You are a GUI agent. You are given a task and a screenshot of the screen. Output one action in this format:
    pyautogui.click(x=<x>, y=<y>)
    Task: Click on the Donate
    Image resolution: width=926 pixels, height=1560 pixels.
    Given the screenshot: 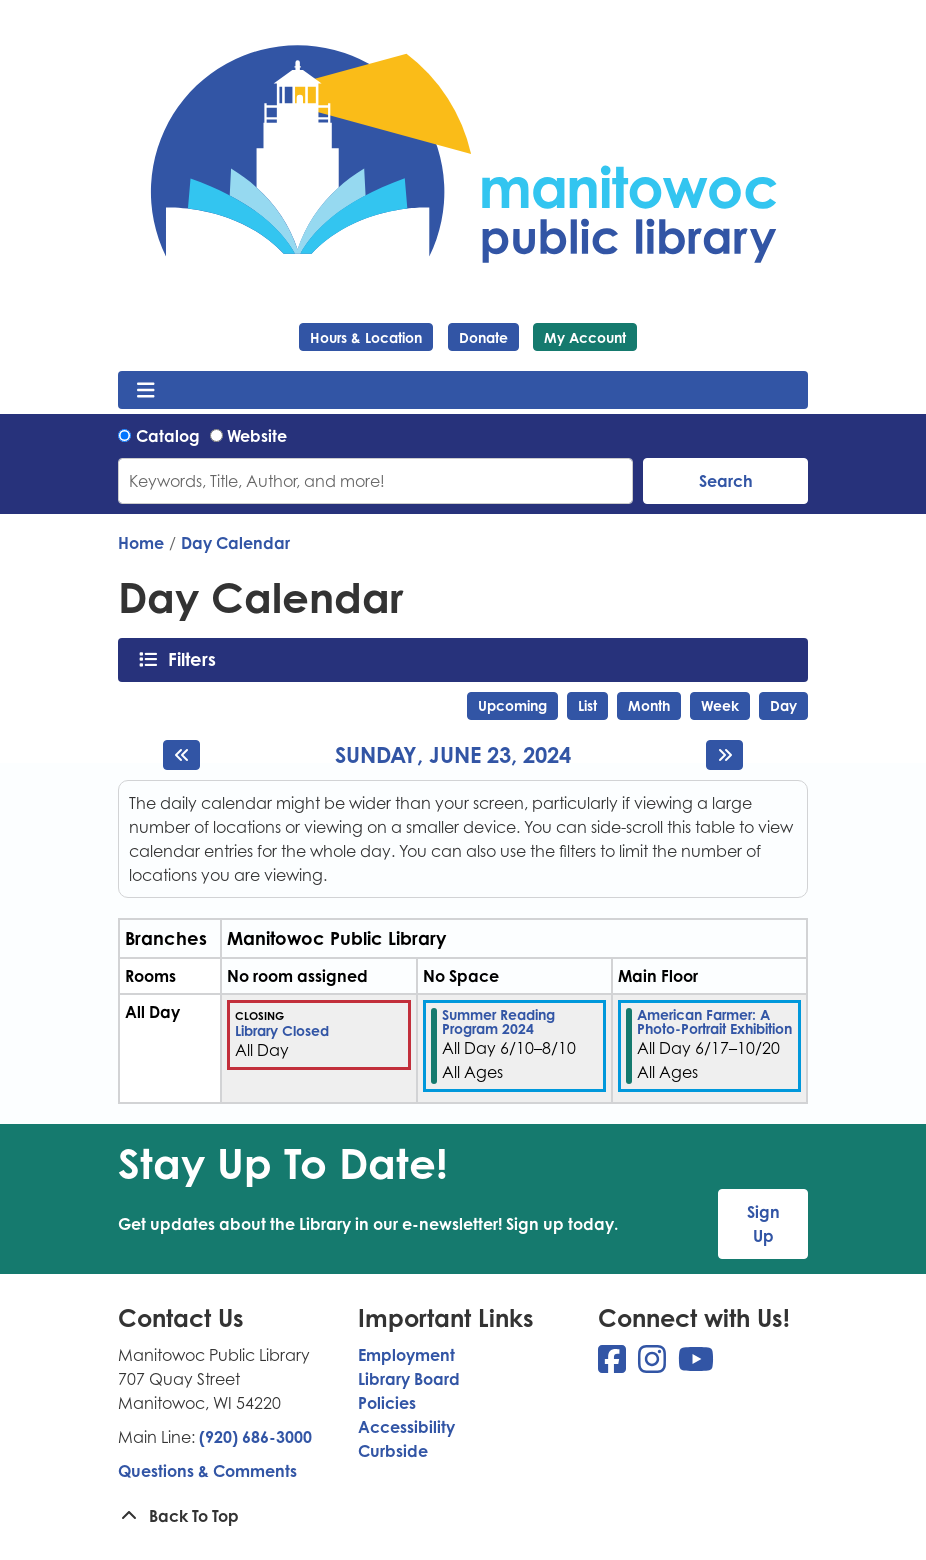 What is the action you would take?
    pyautogui.click(x=483, y=337)
    